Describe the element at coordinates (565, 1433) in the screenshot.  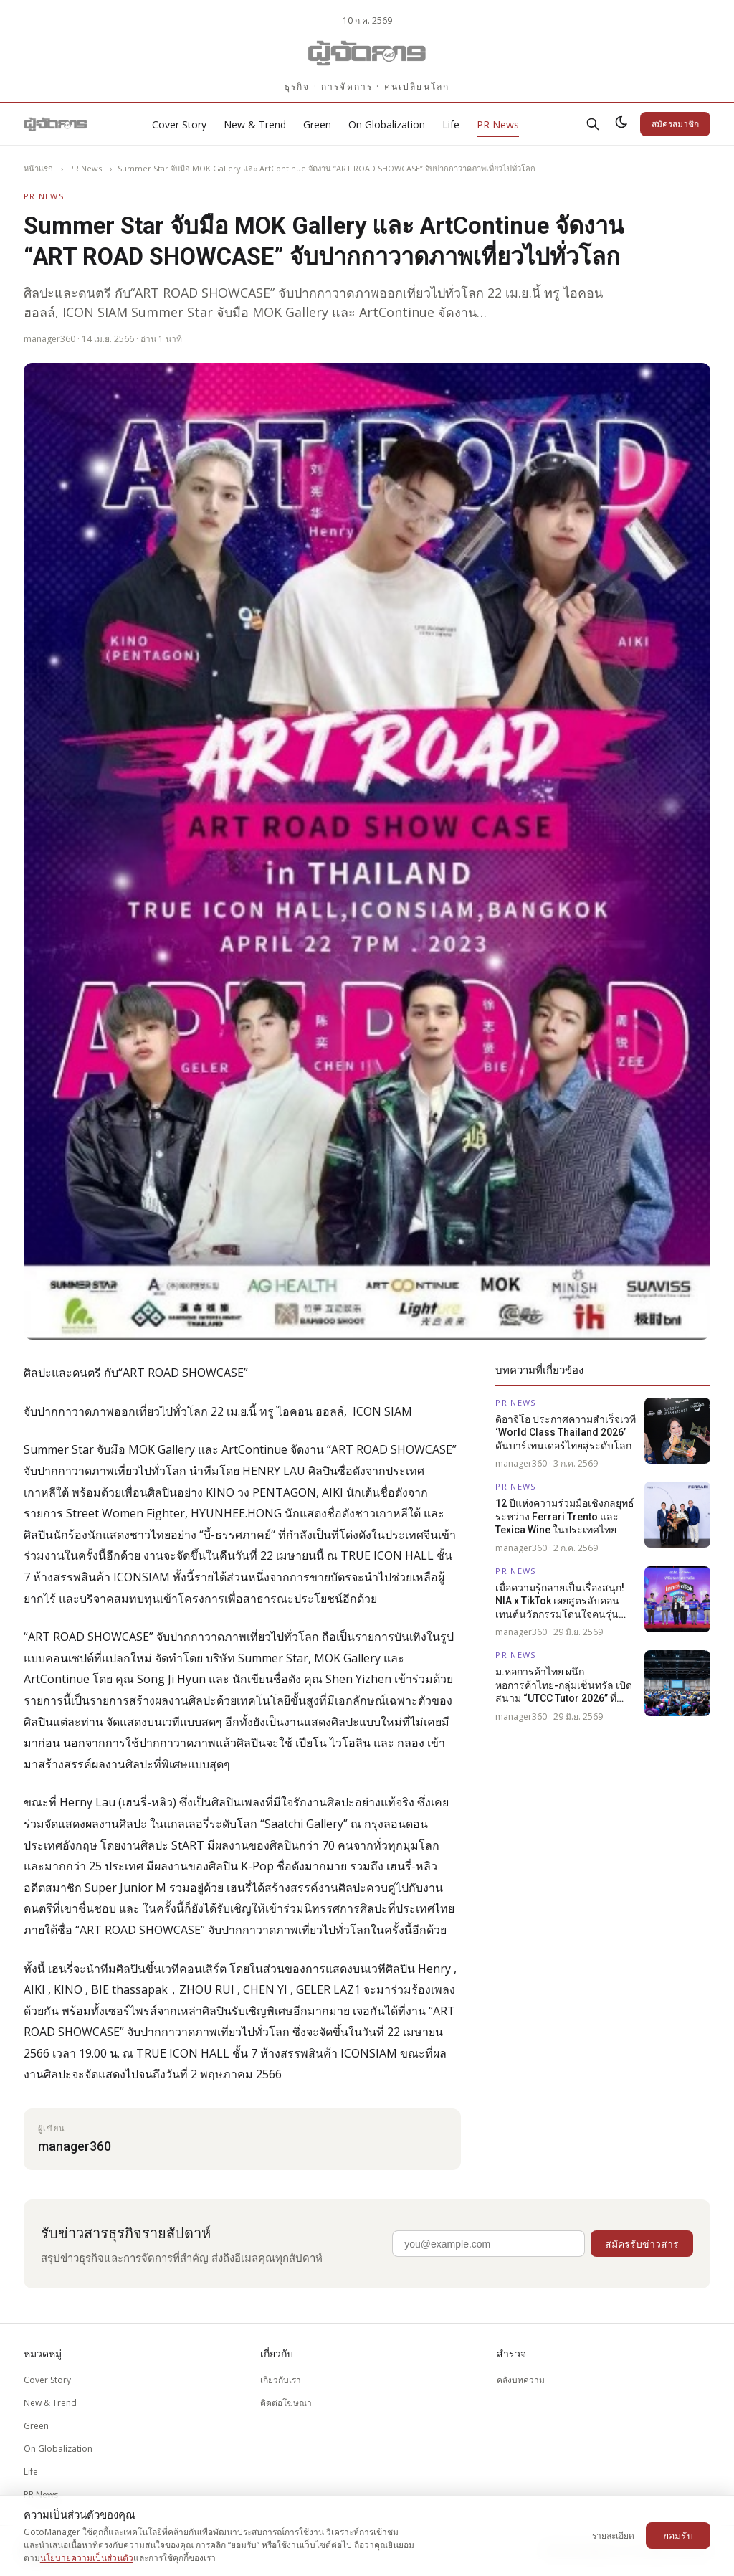
I see `ดิอาจิโอ ประกาศความสำเร็จเวที ‘World Class Thailand 2026’ ดันบาร์เทนเดอร์ไทยสู่ระดับโลก` at that location.